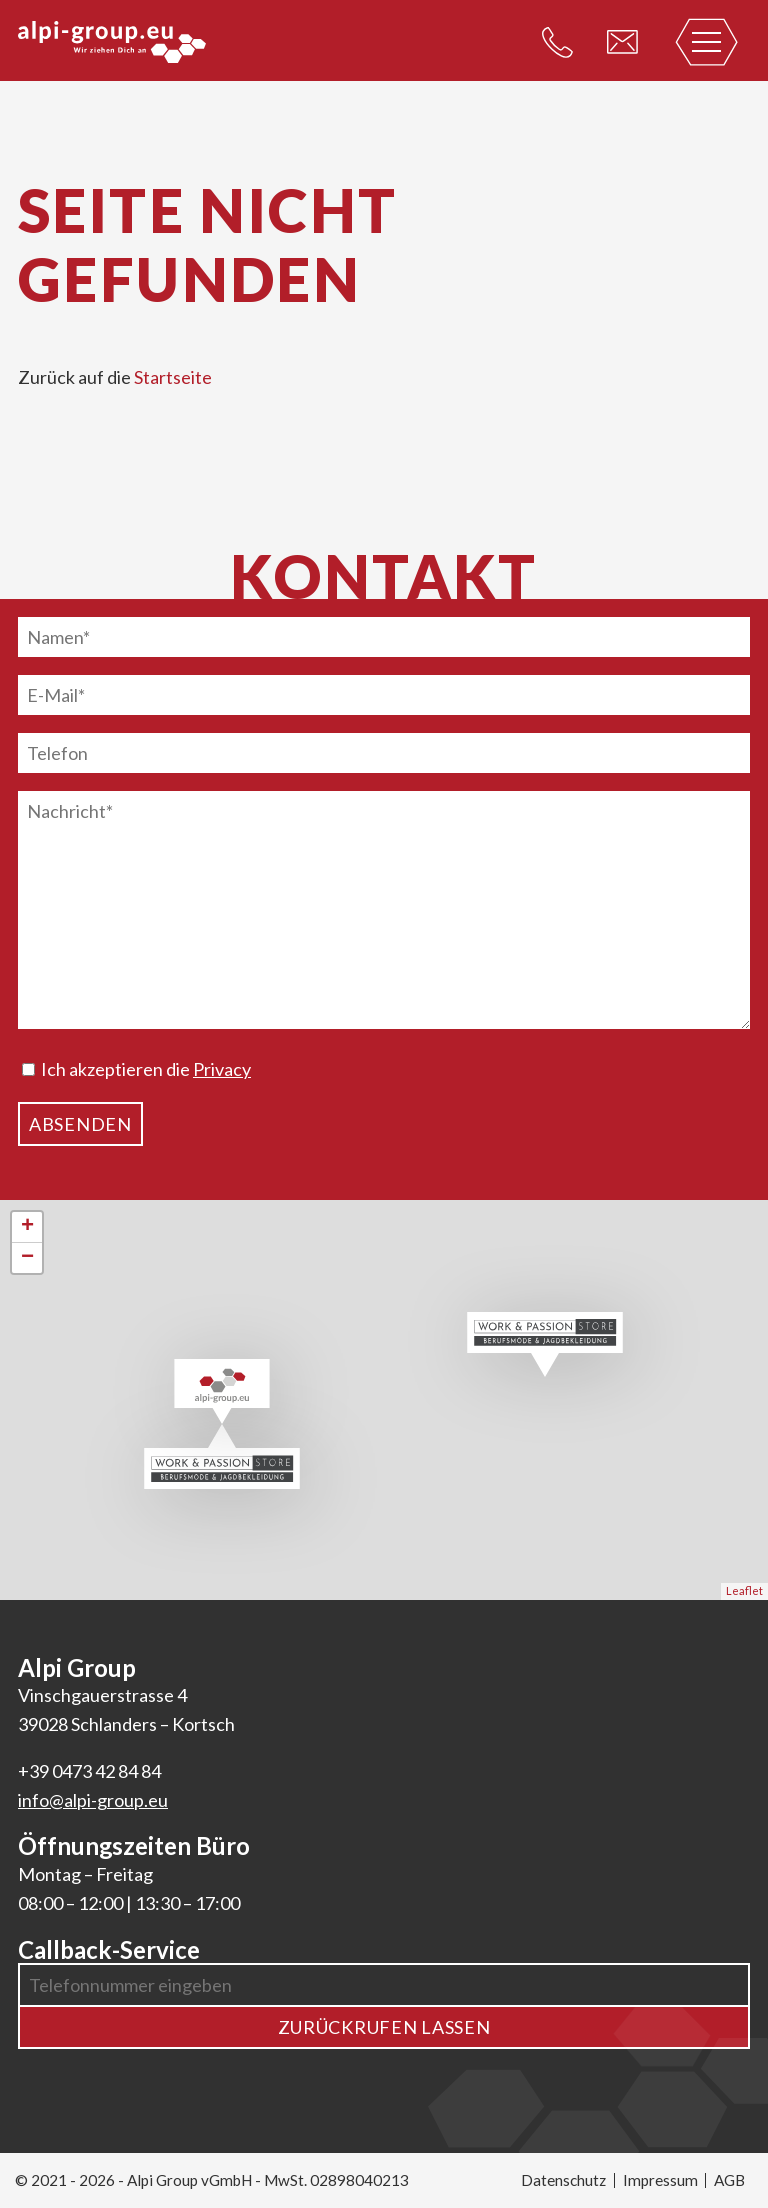 The image size is (768, 2208). I want to click on info@alpi-group.eu, so click(93, 1800).